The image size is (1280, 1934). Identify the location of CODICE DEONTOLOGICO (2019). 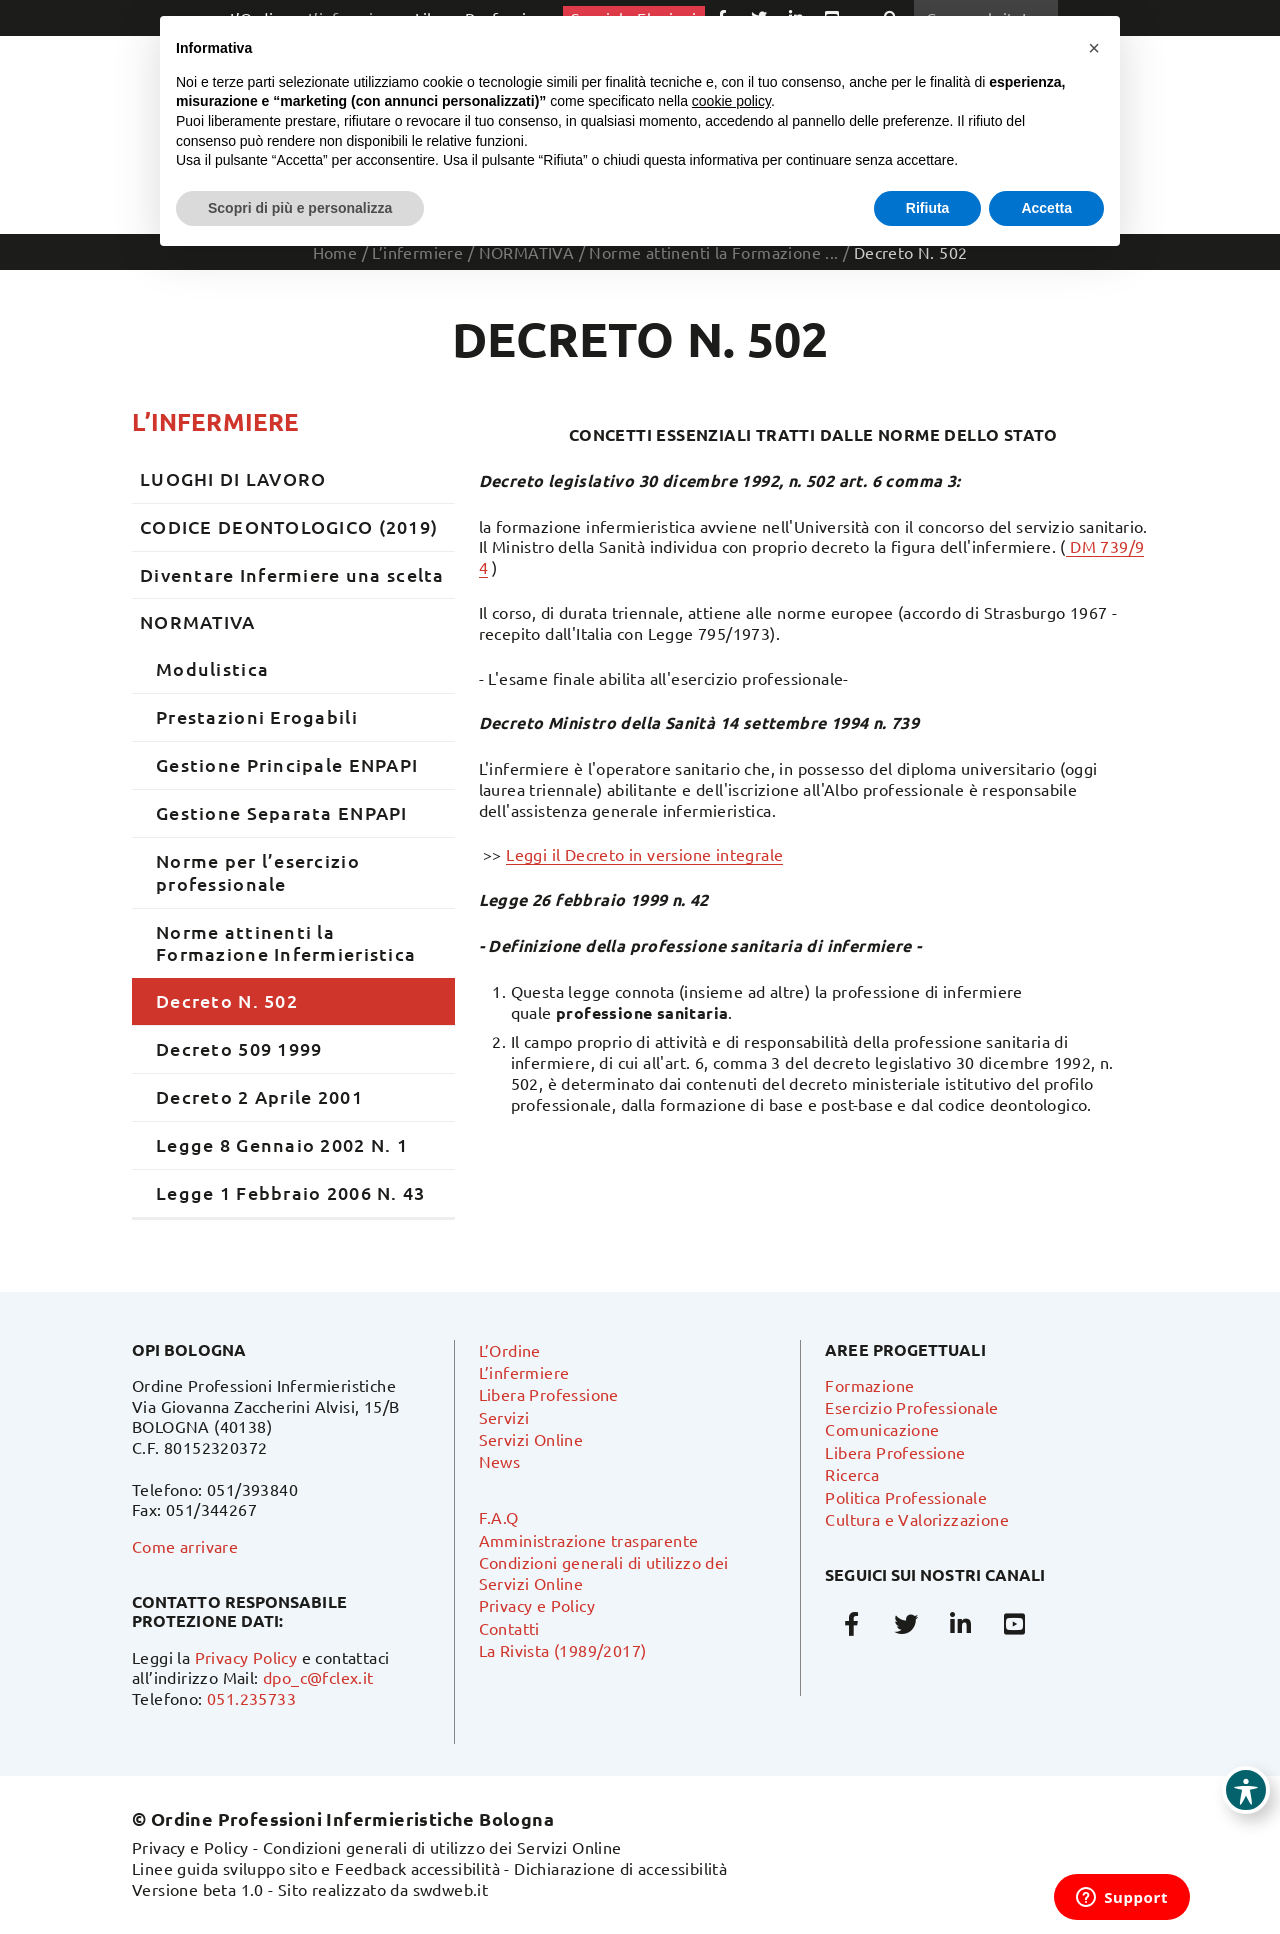
(289, 526).